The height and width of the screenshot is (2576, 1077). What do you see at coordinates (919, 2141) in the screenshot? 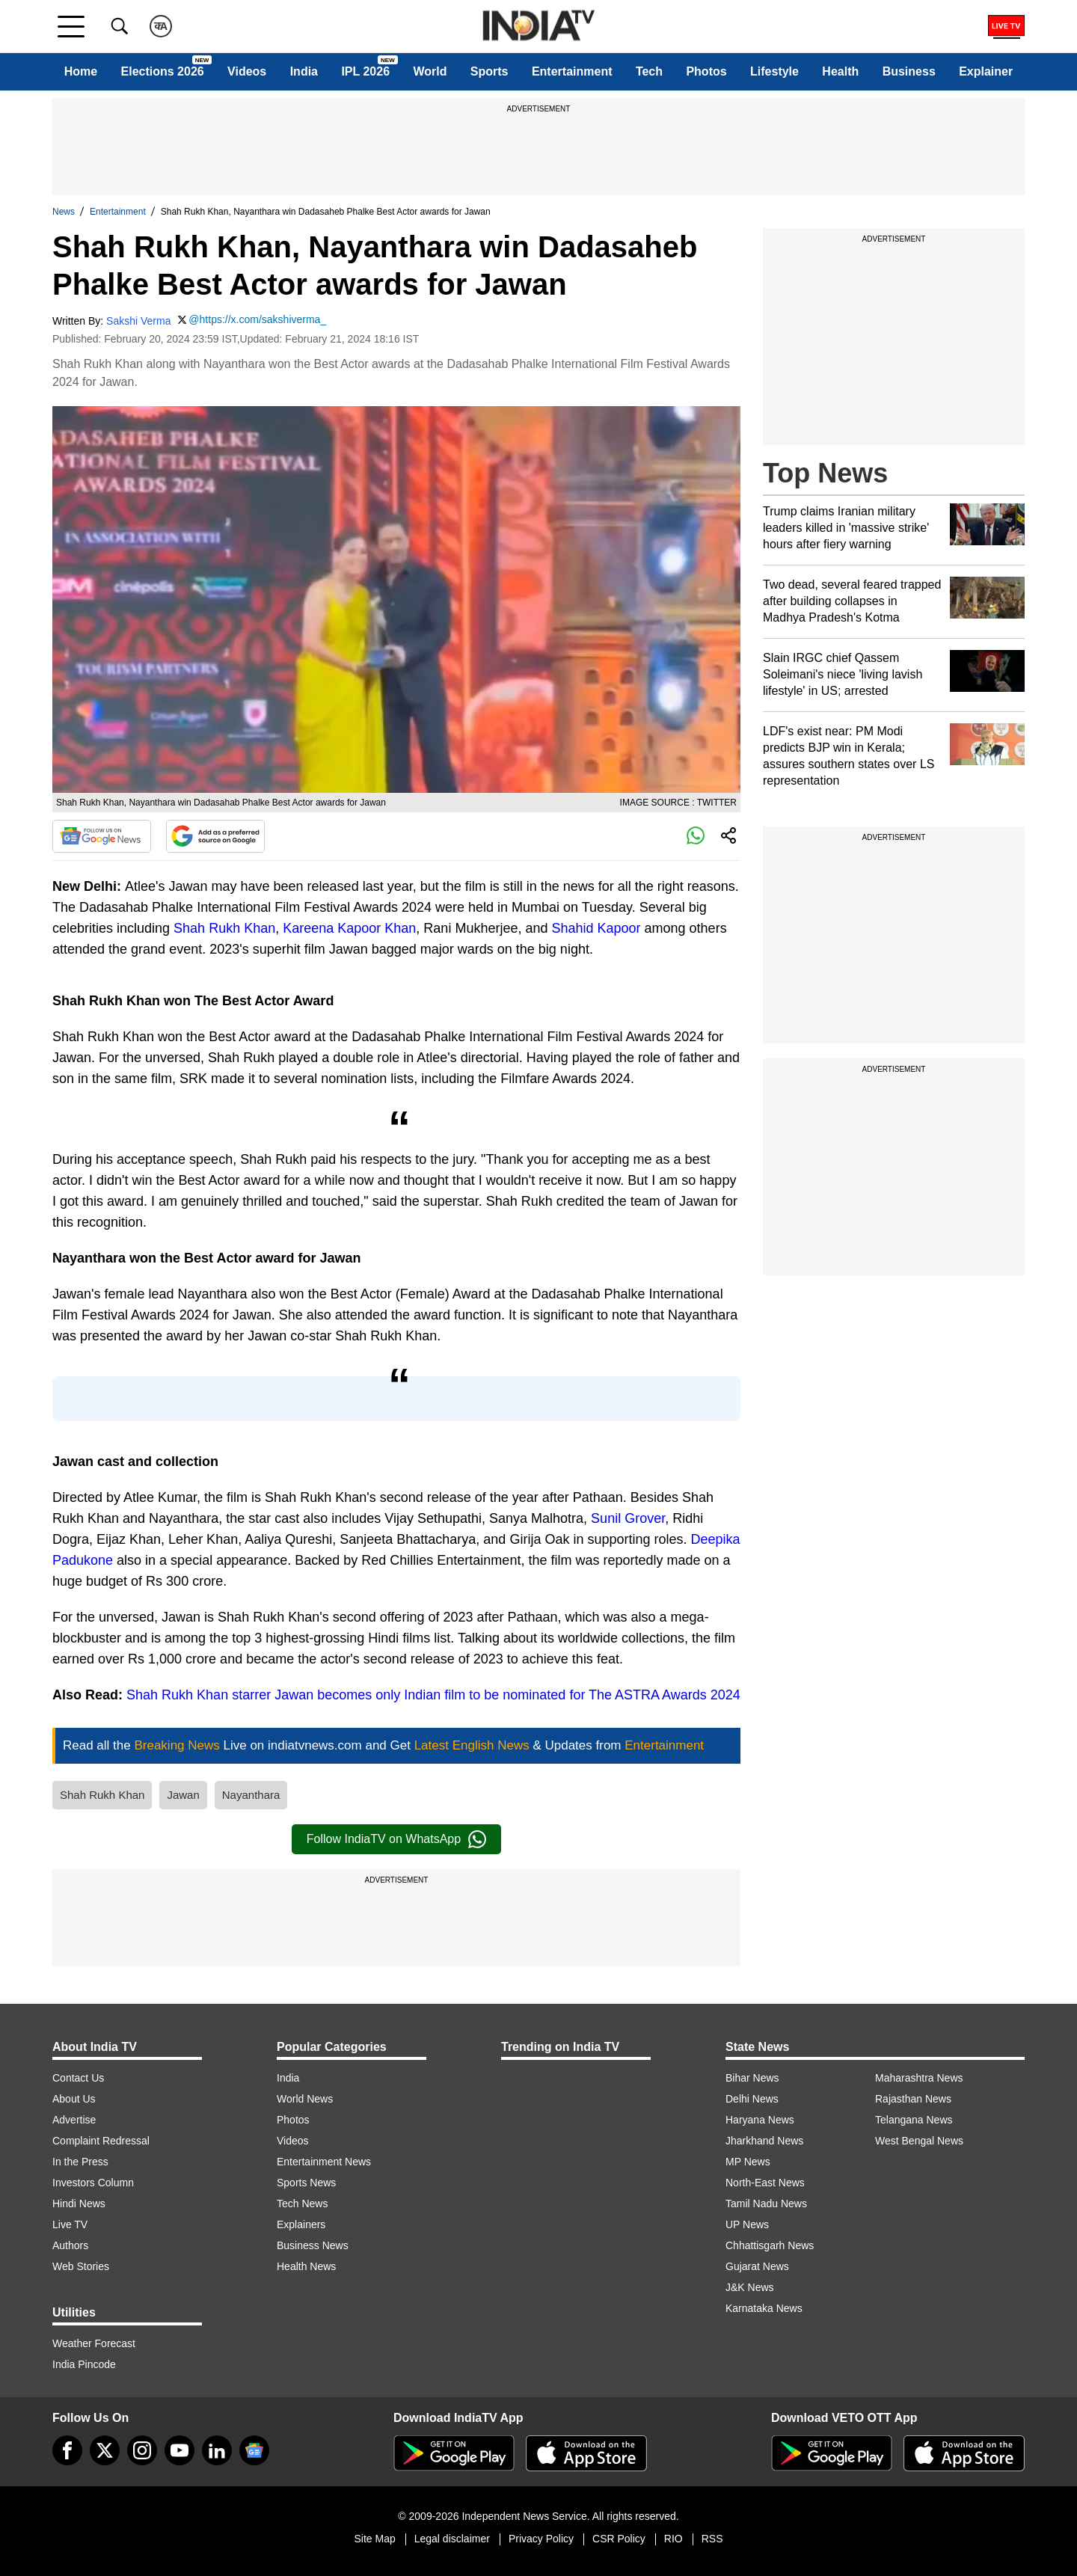
I see `West Bengal News` at bounding box center [919, 2141].